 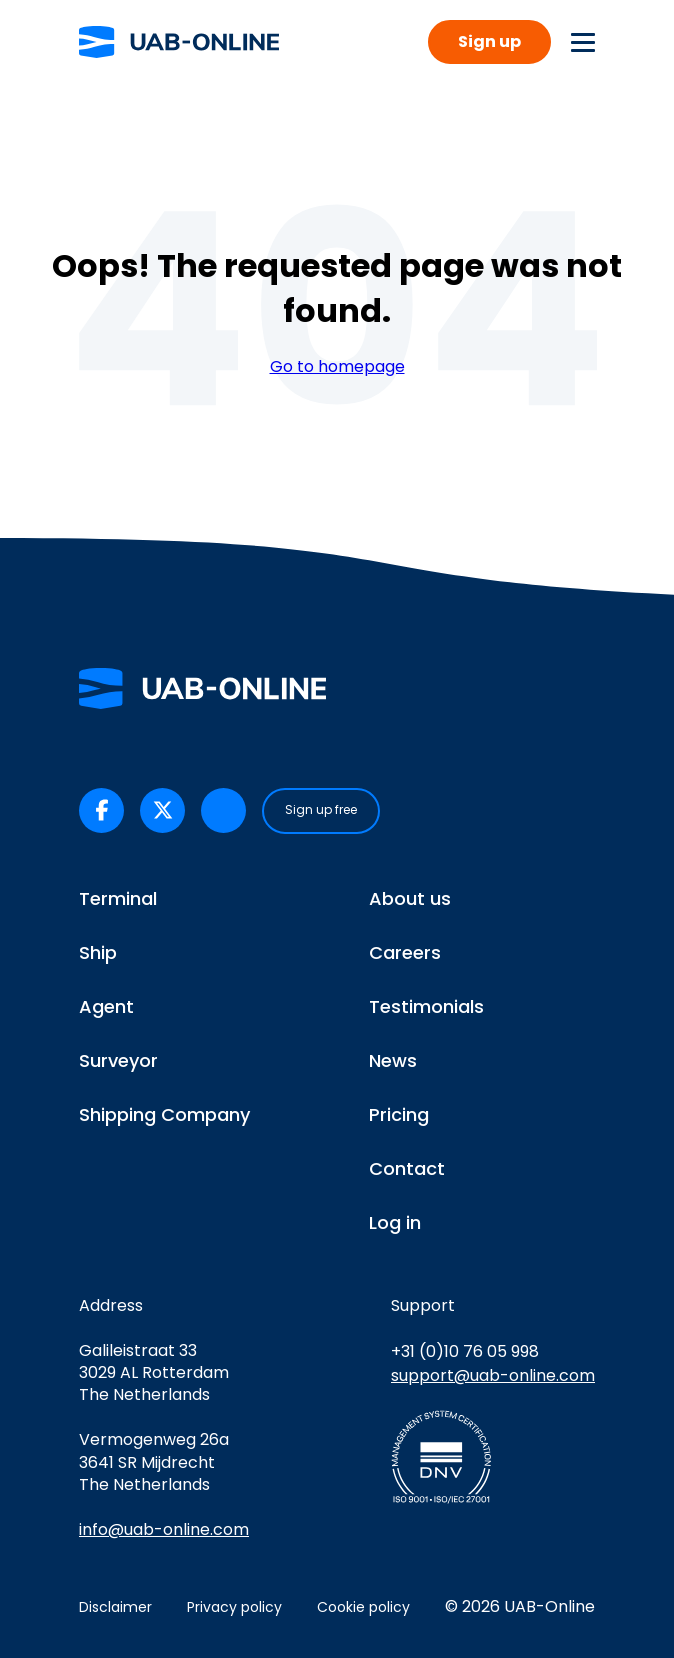 I want to click on Sign up free, so click(x=321, y=809).